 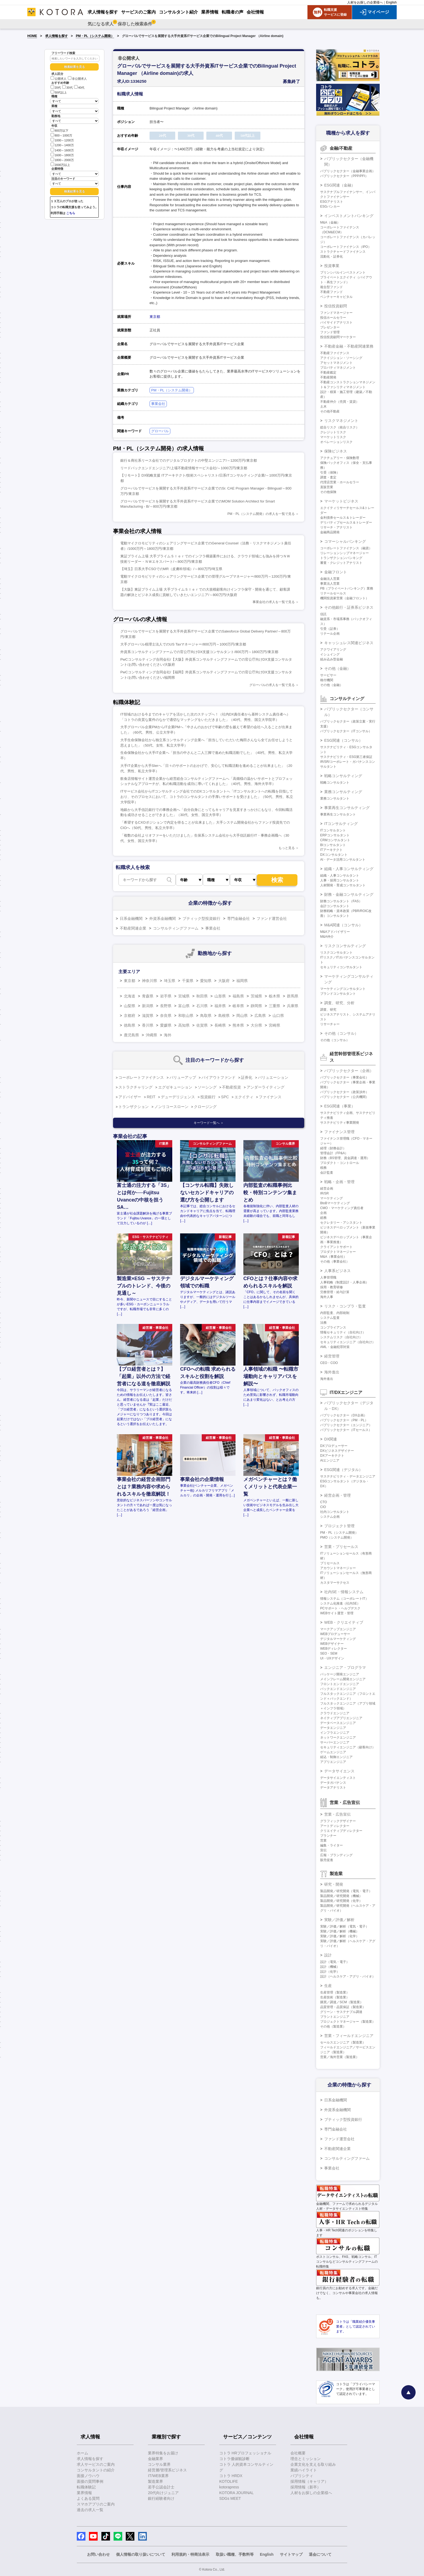 I want to click on 金融フロント, so click(x=335, y=572).